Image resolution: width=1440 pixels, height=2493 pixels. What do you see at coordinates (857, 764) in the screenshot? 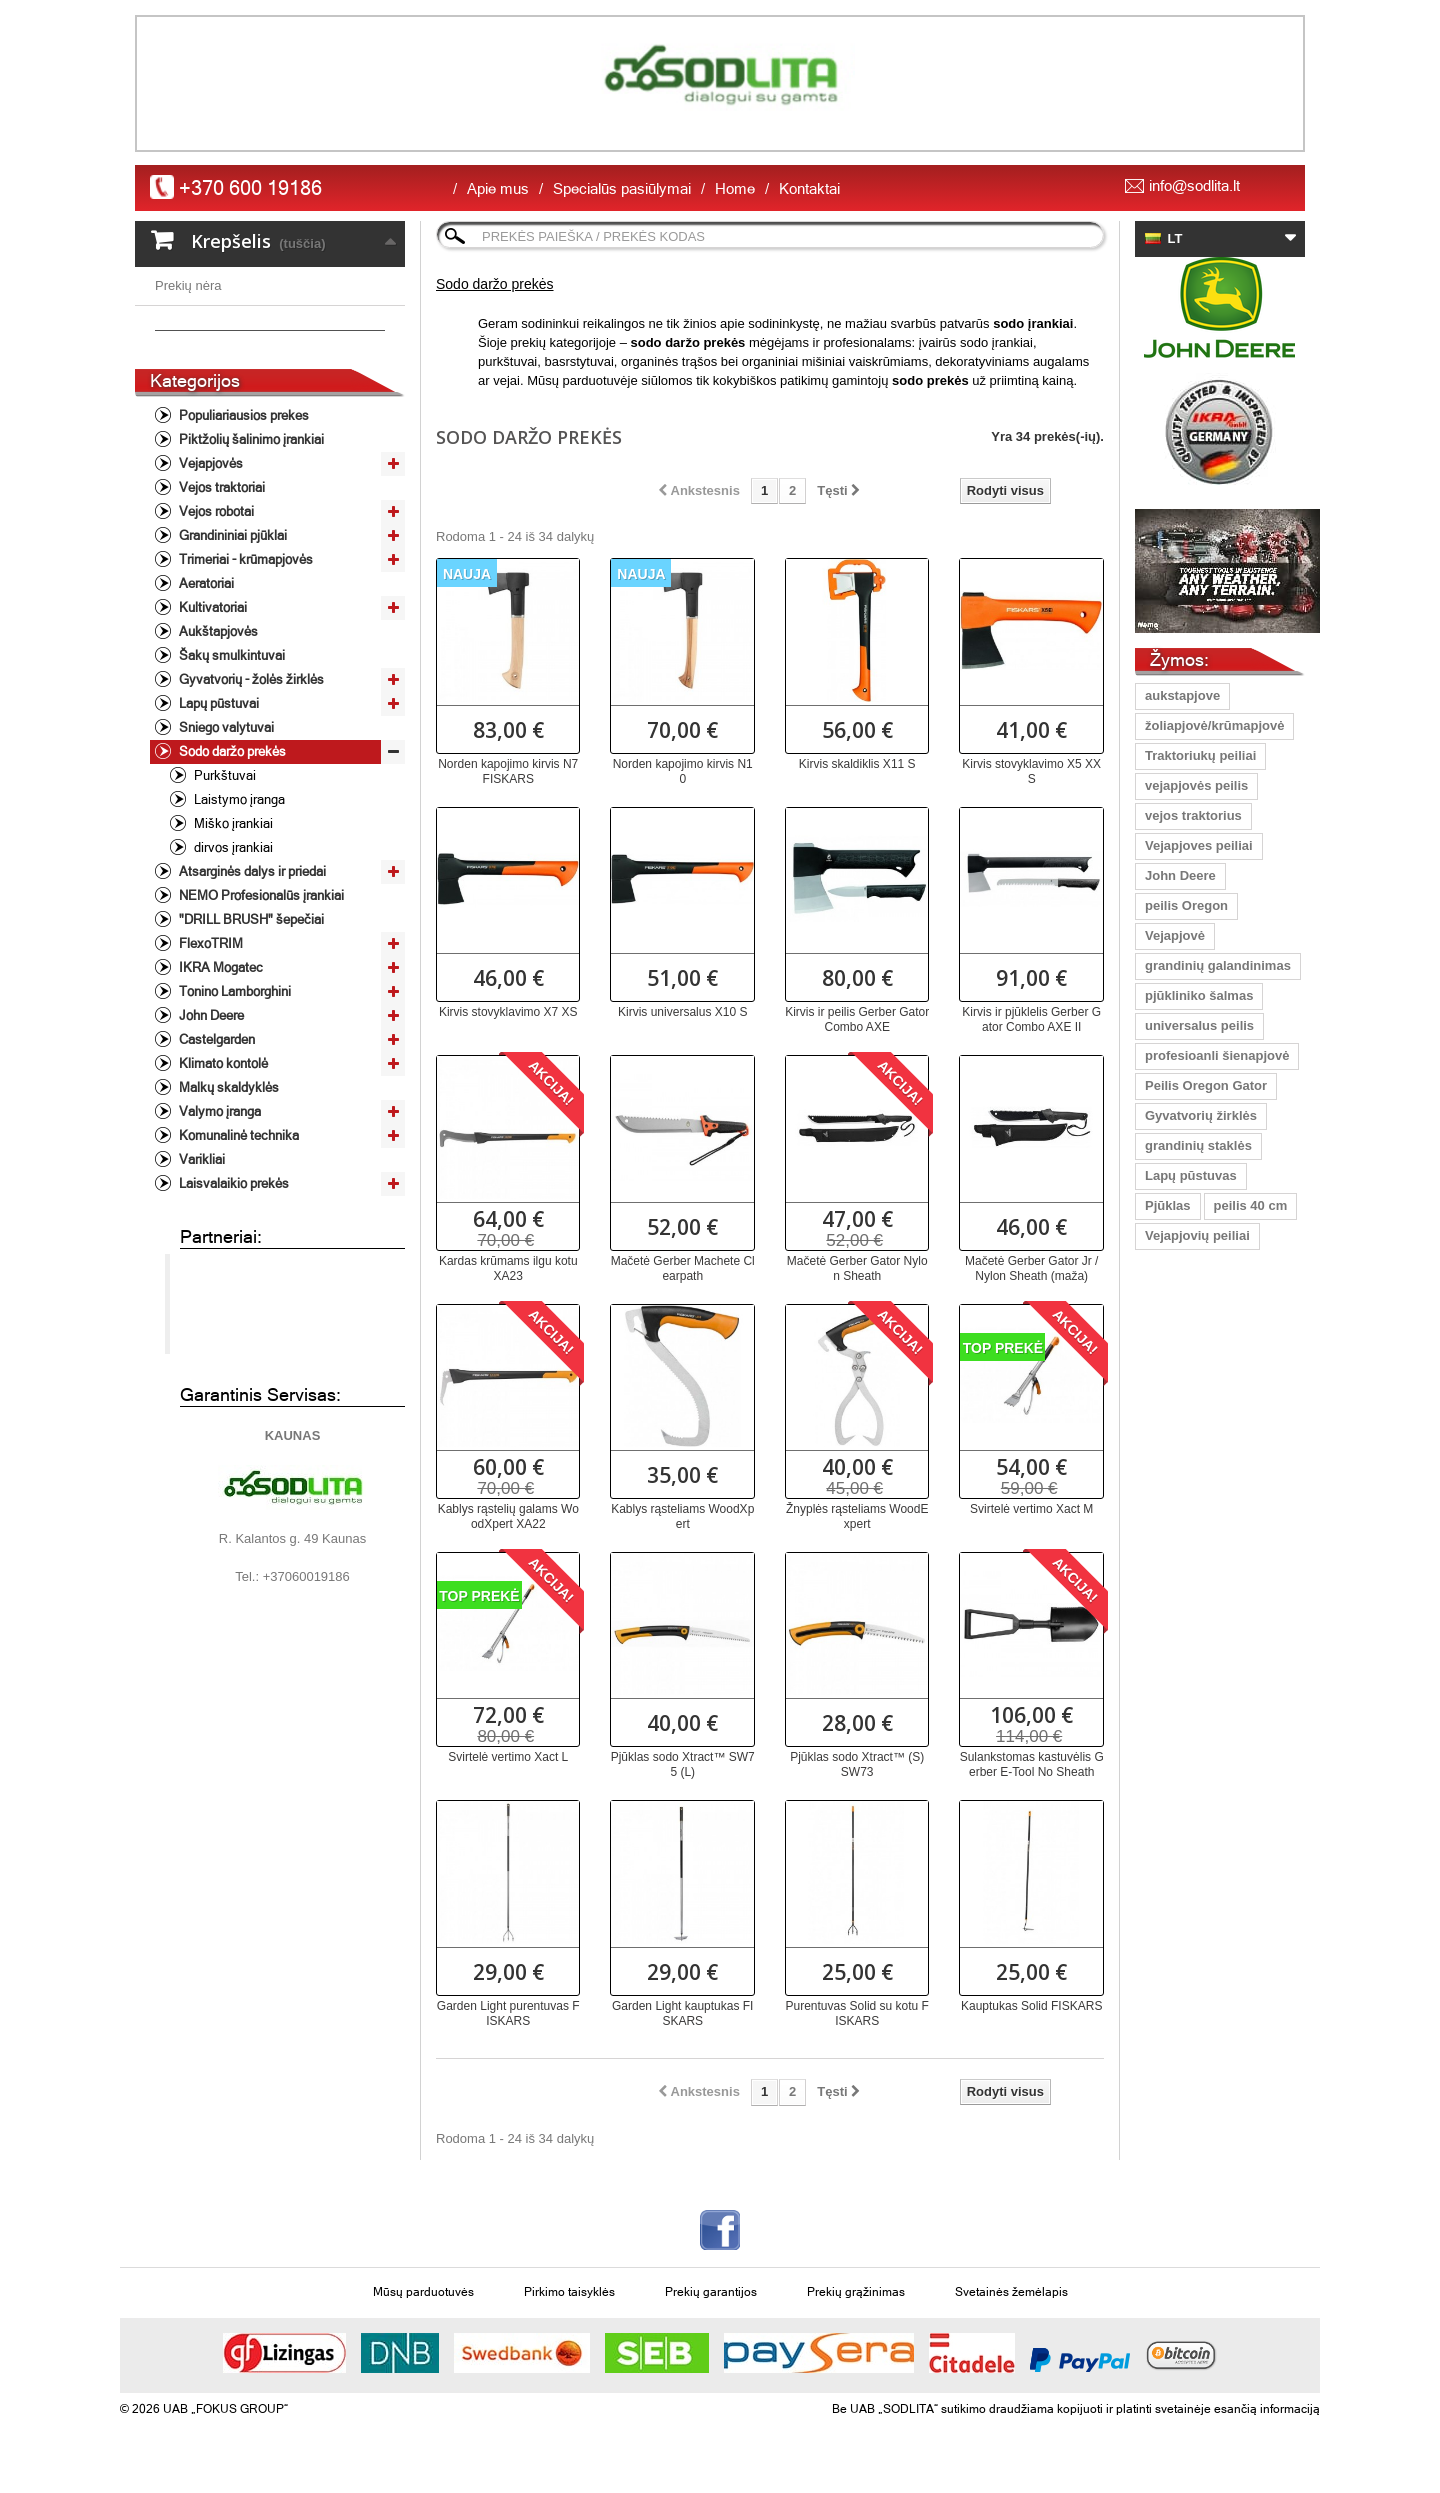
I see `Kirvis skaldiklis X11 S` at bounding box center [857, 764].